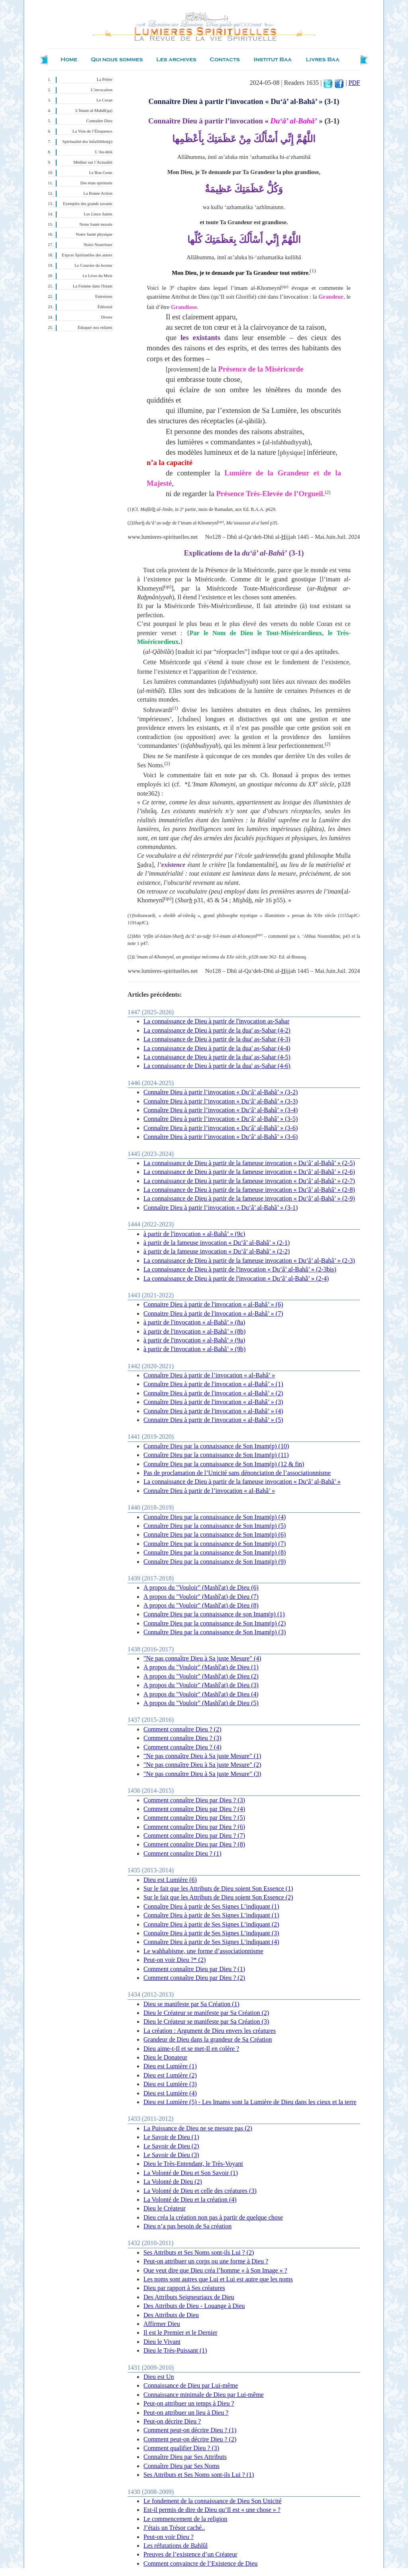 This screenshot has width=408, height=2576. Describe the element at coordinates (216, 1065) in the screenshot. I see `La connaissance de Dieu à partir de la dua' as-Sahar (4-6)` at that location.